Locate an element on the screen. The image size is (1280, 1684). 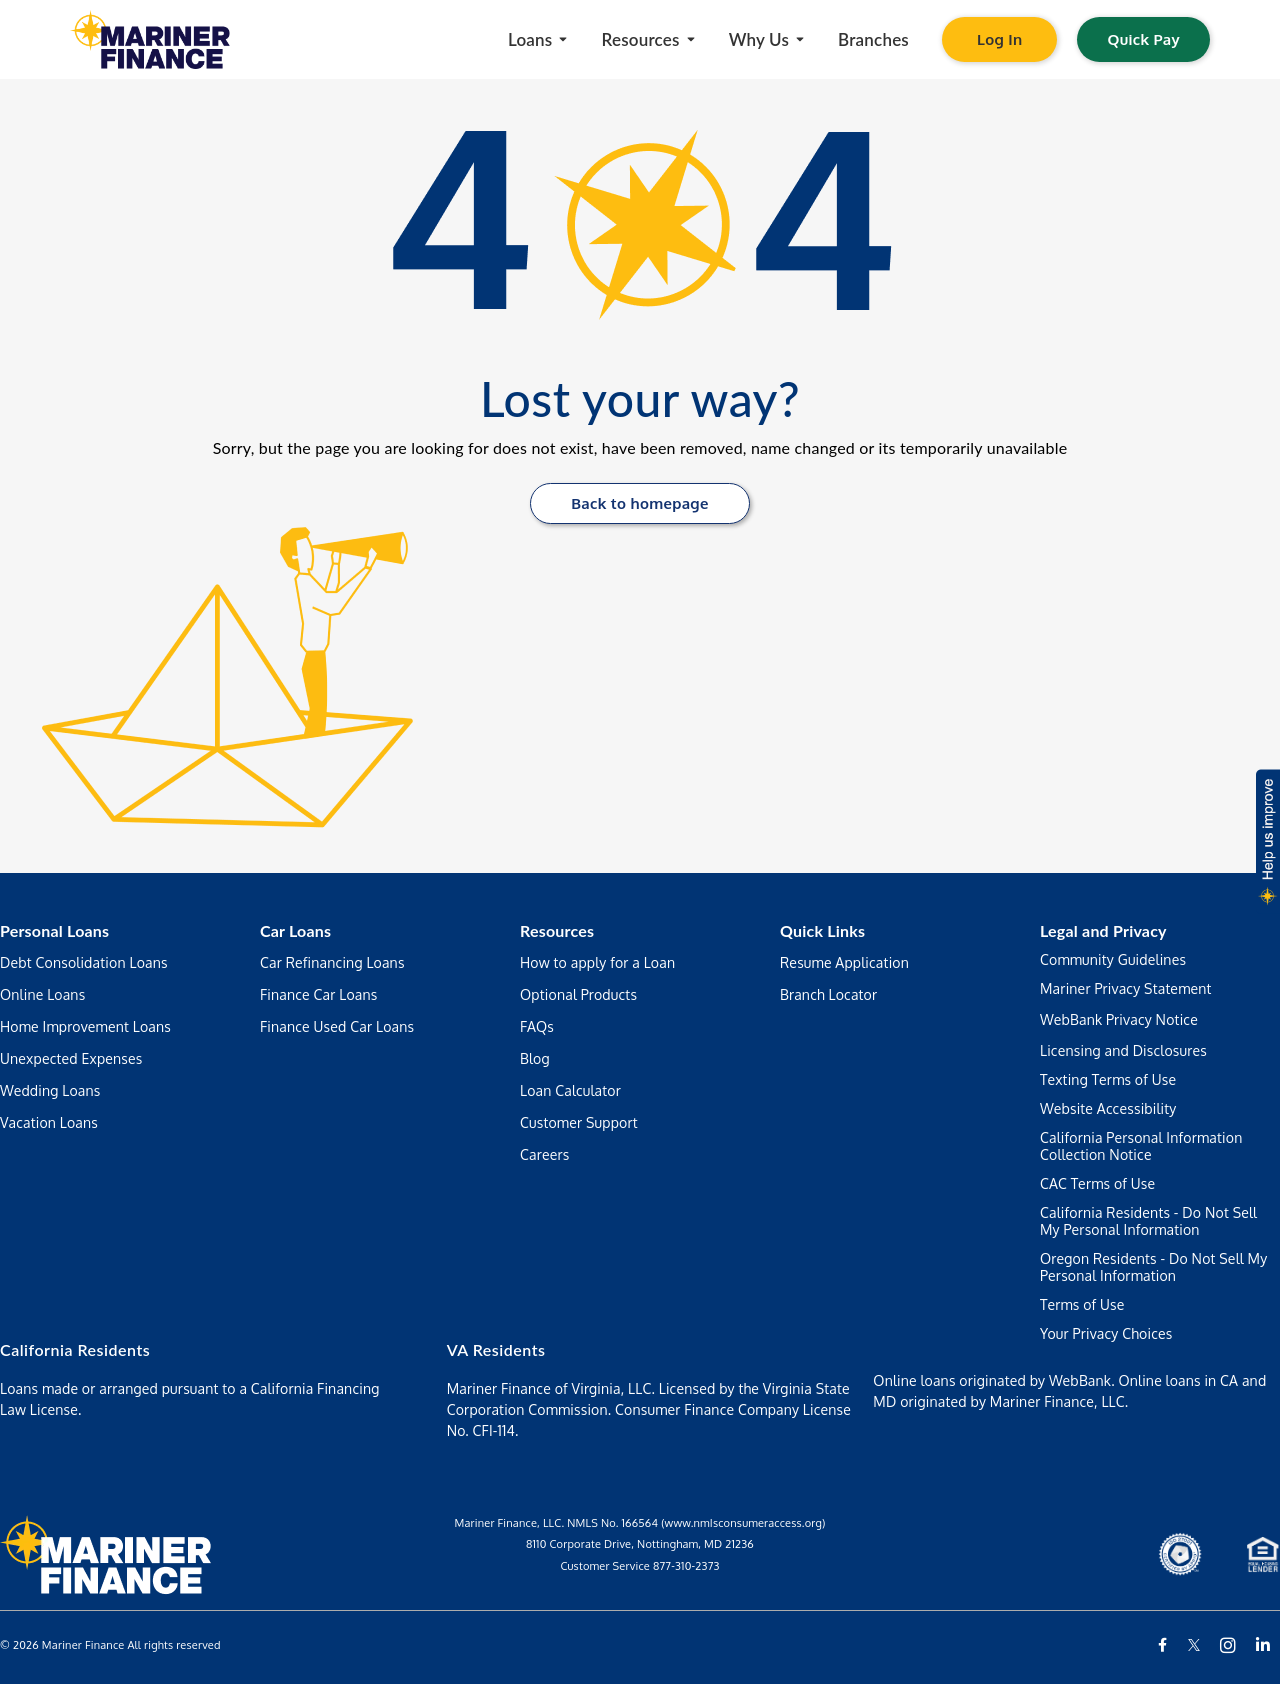
[button] is located at coordinates (1266, 842).